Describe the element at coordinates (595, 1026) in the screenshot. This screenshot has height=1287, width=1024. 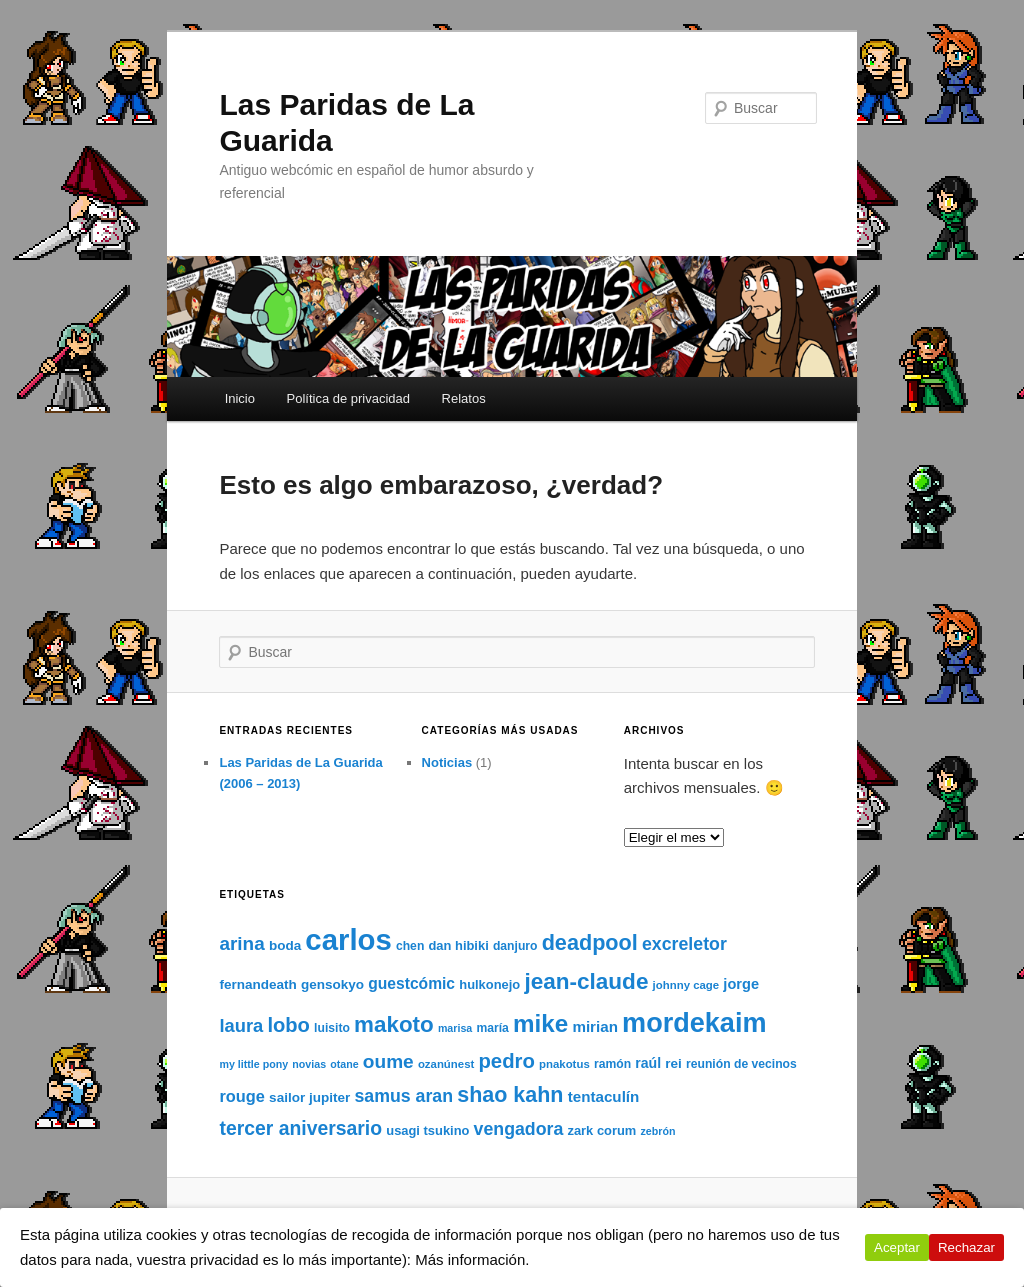
I see `mirian [mirian (13 elementos)]` at that location.